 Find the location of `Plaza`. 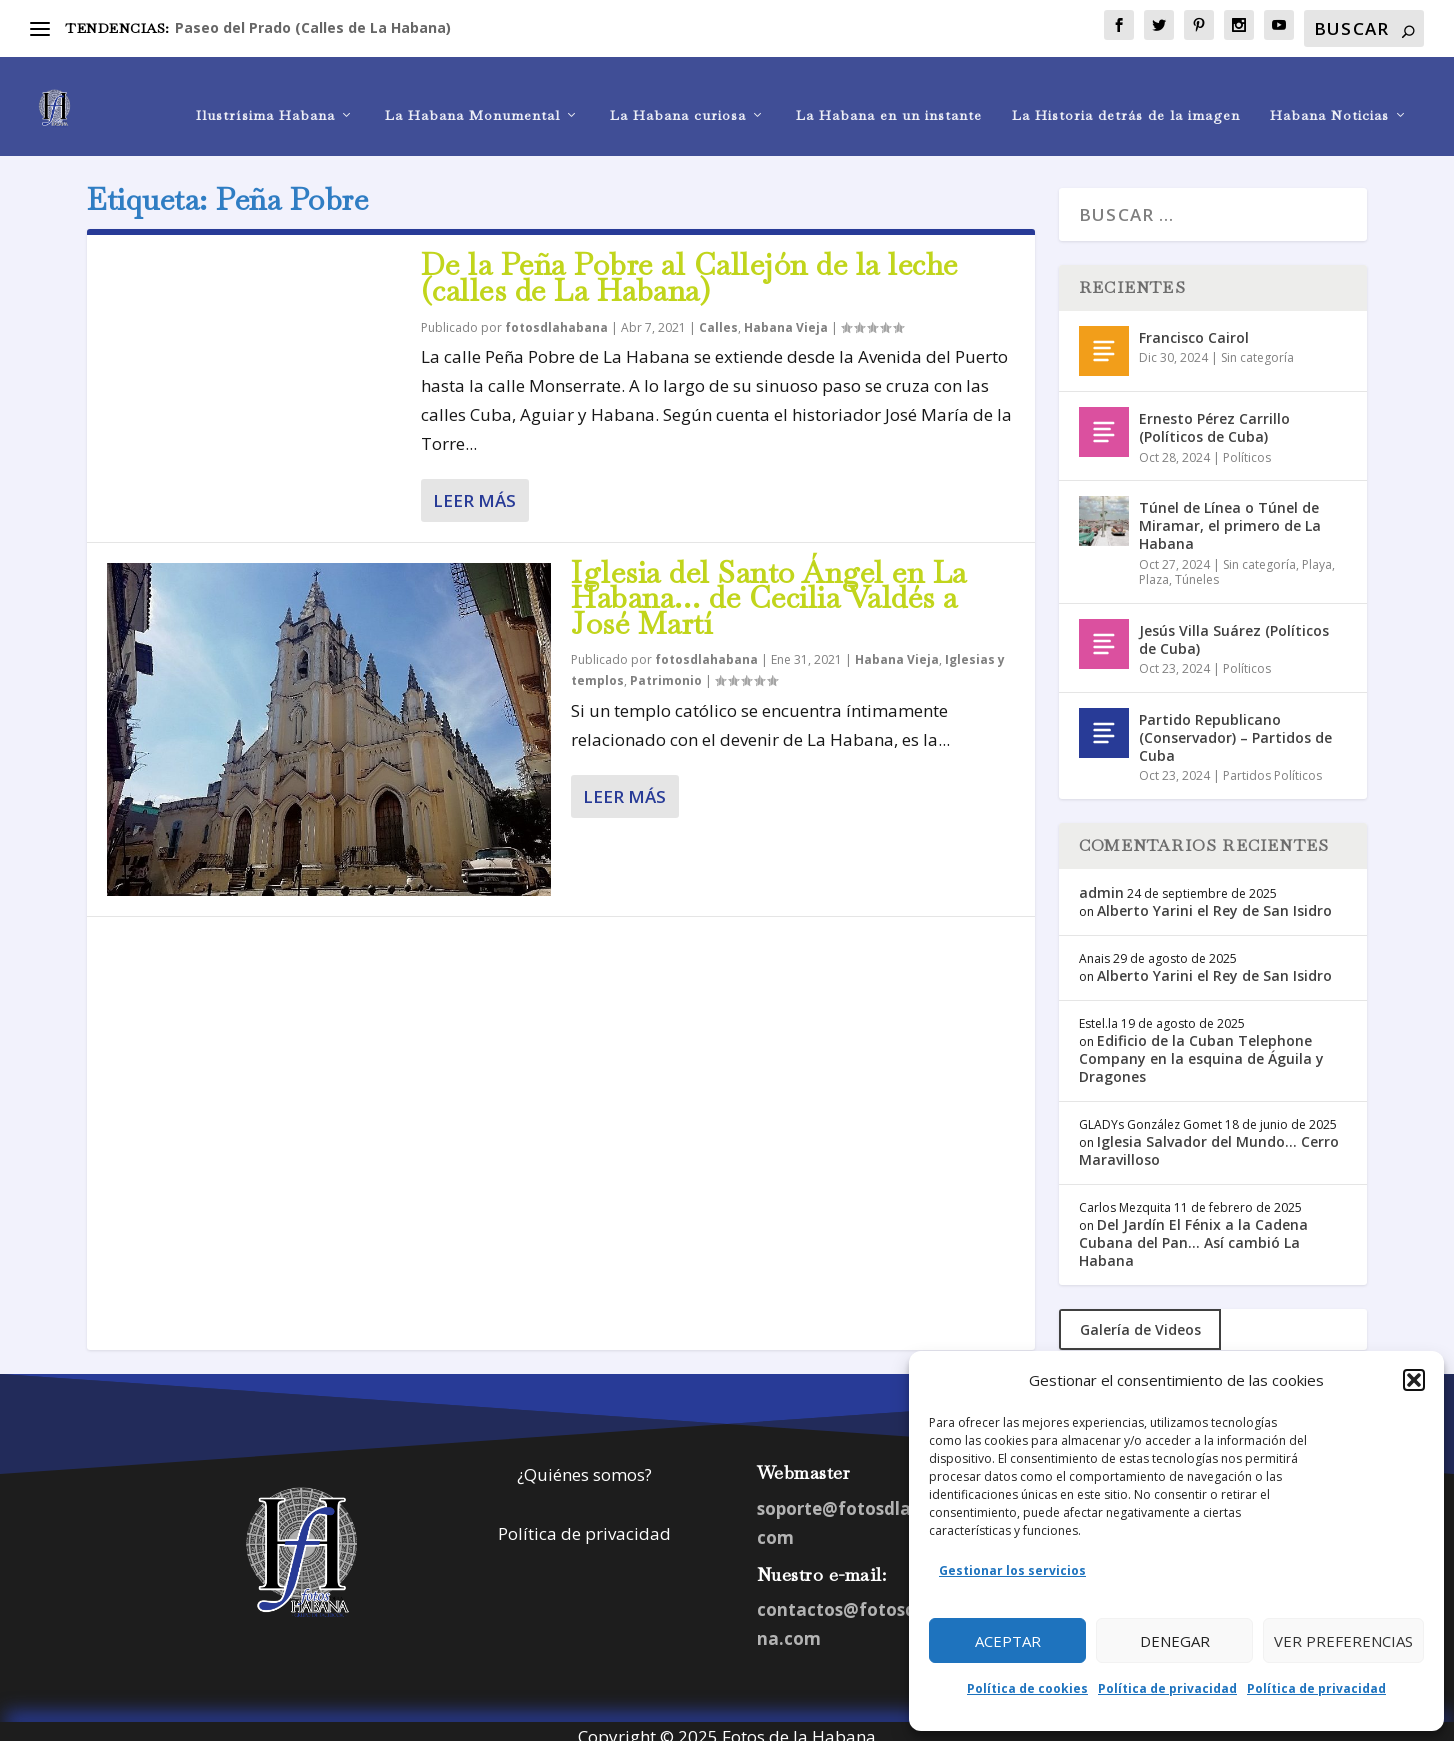

Plaza is located at coordinates (1154, 568).